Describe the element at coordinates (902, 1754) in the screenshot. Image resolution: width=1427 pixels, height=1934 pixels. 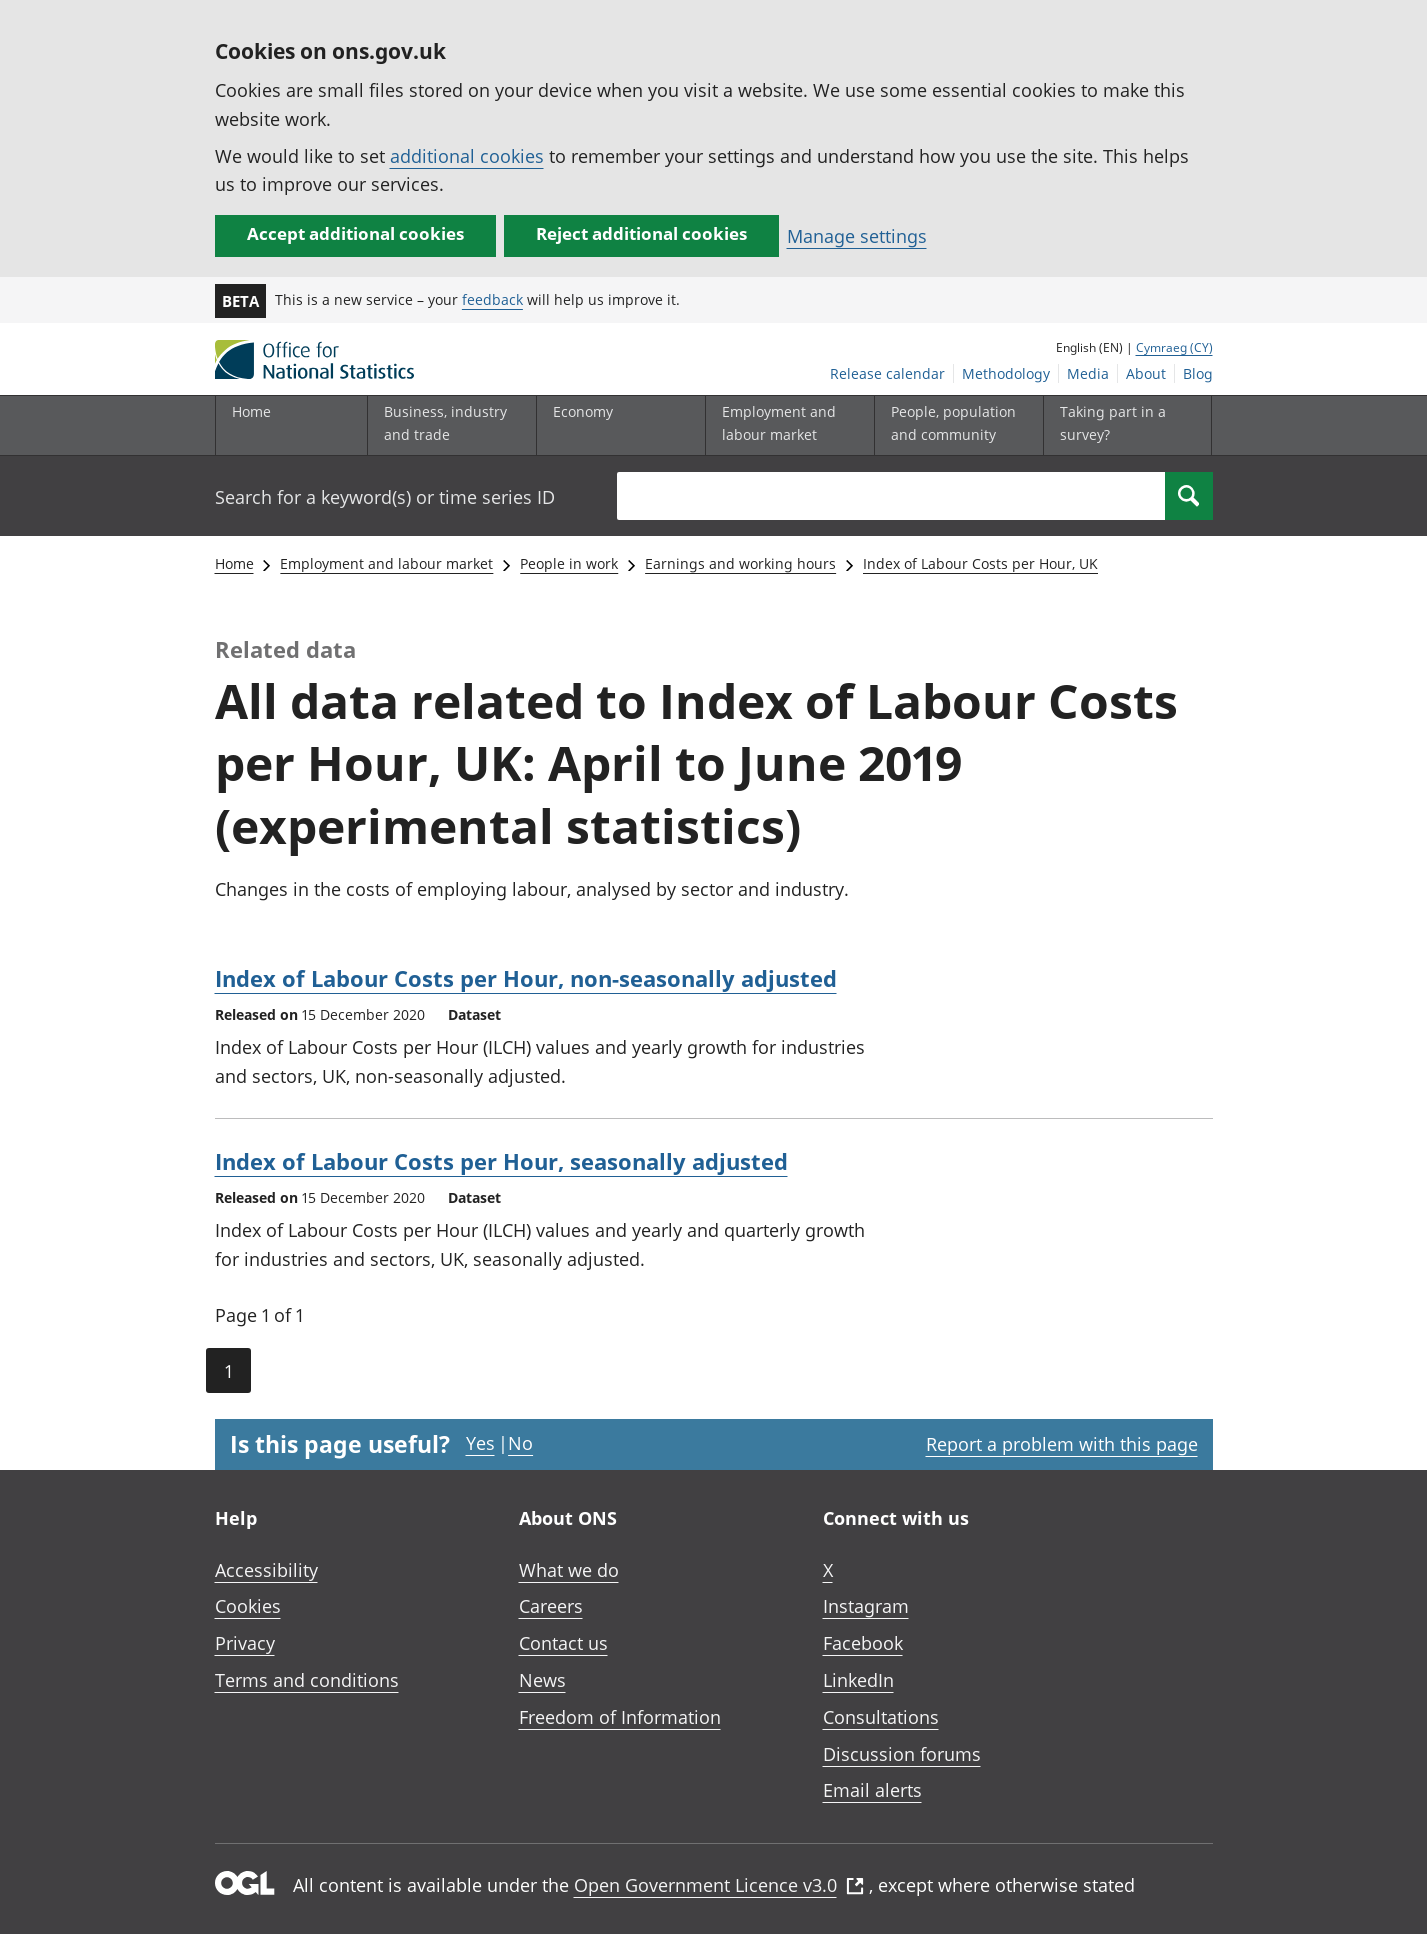
I see `Discussion forums` at that location.